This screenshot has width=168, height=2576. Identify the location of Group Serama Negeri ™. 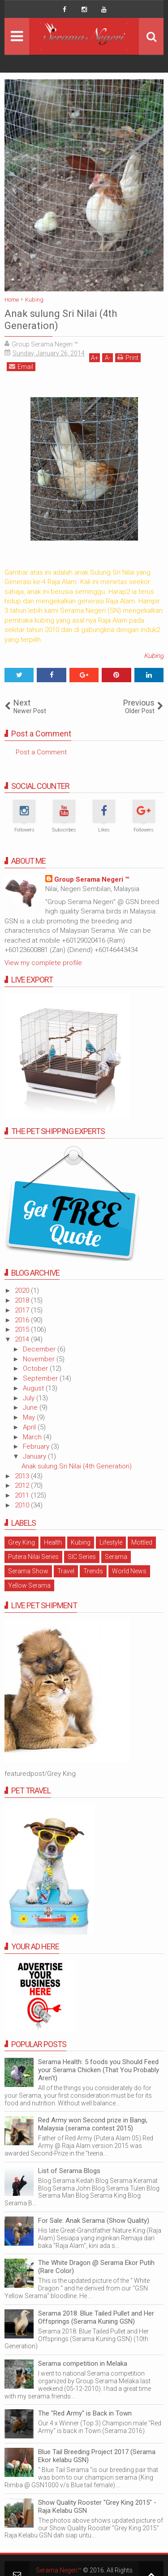
(91, 879).